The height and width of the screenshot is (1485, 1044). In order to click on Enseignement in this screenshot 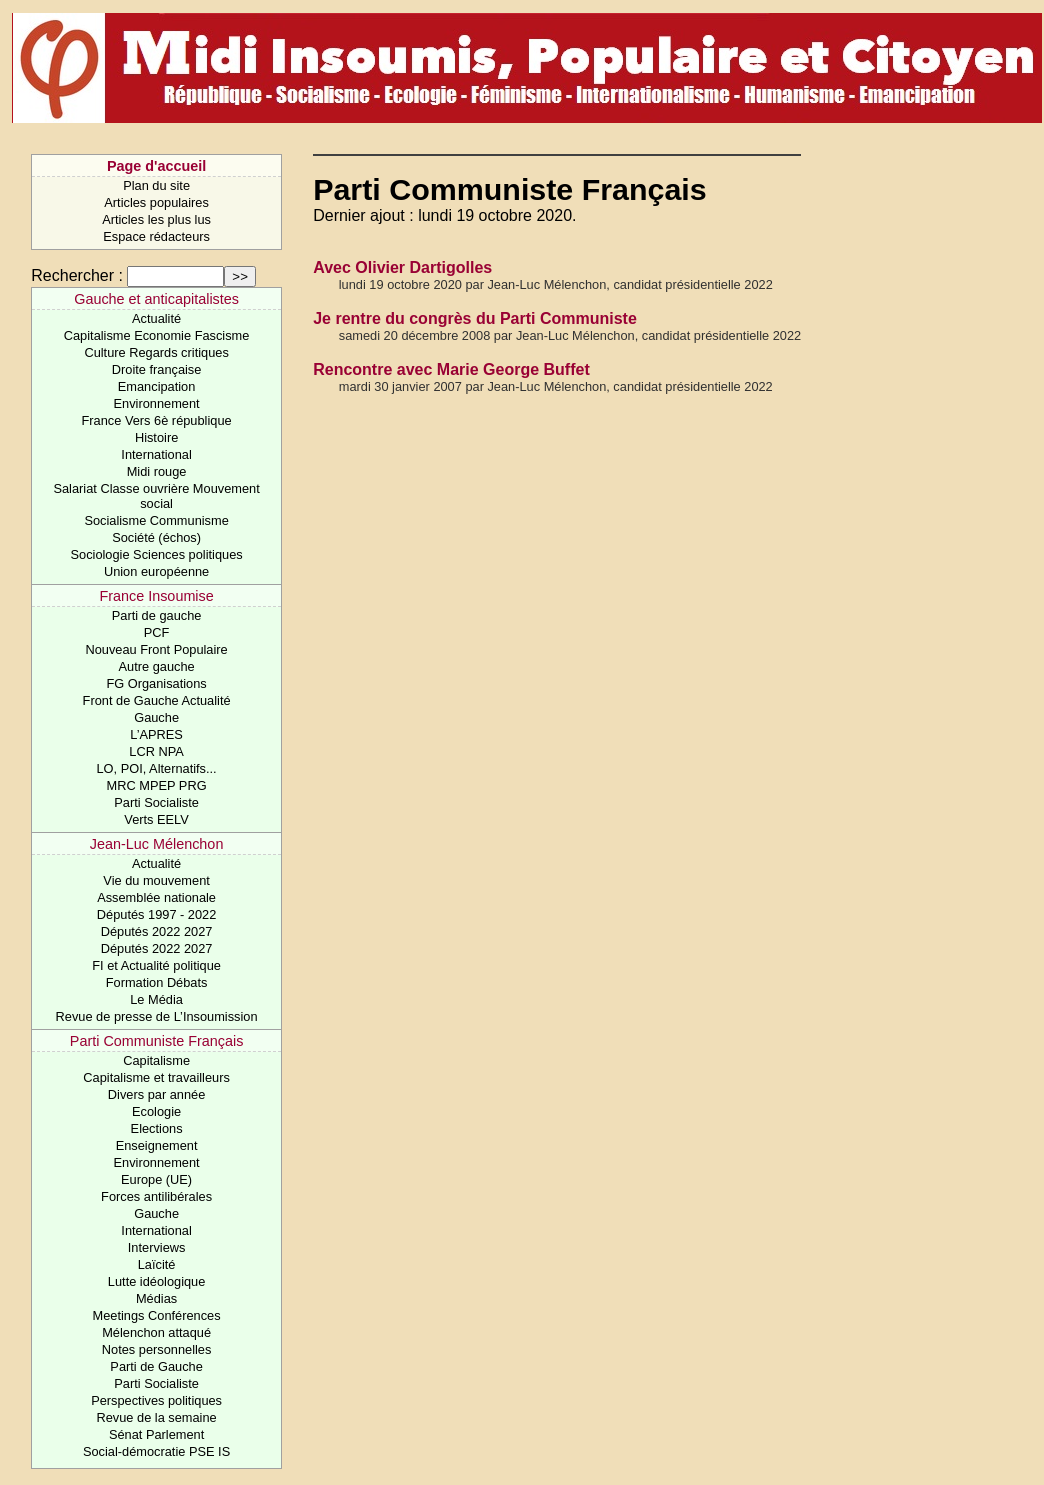, I will do `click(157, 1145)`.